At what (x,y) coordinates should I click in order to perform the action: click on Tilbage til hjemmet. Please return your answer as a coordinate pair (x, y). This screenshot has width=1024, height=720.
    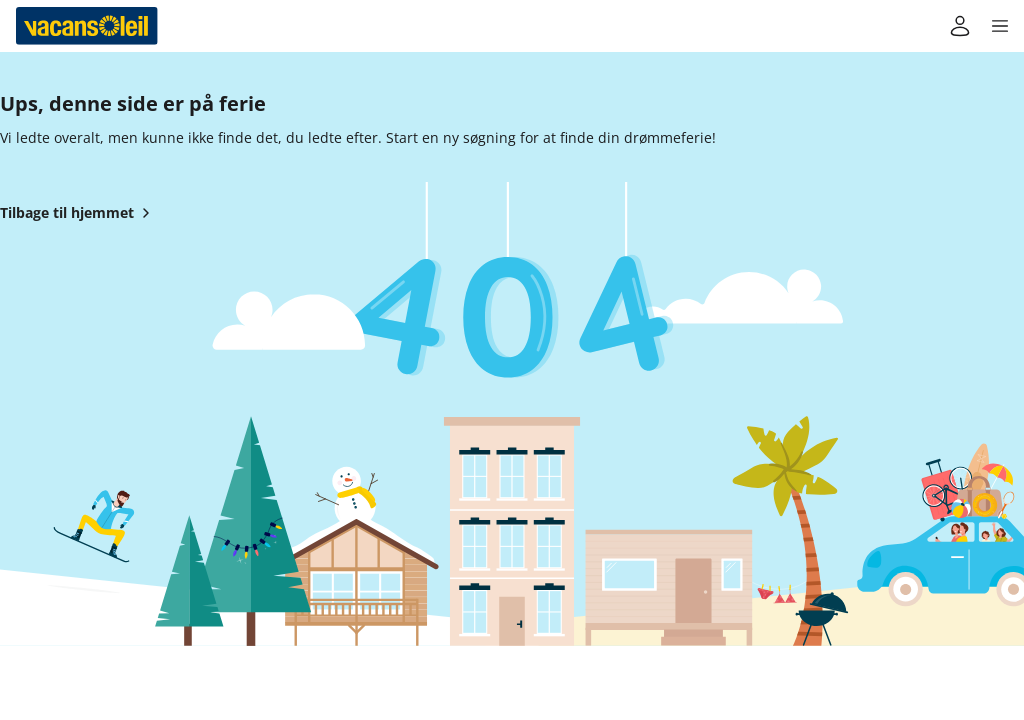
    Looking at the image, I should click on (79, 213).